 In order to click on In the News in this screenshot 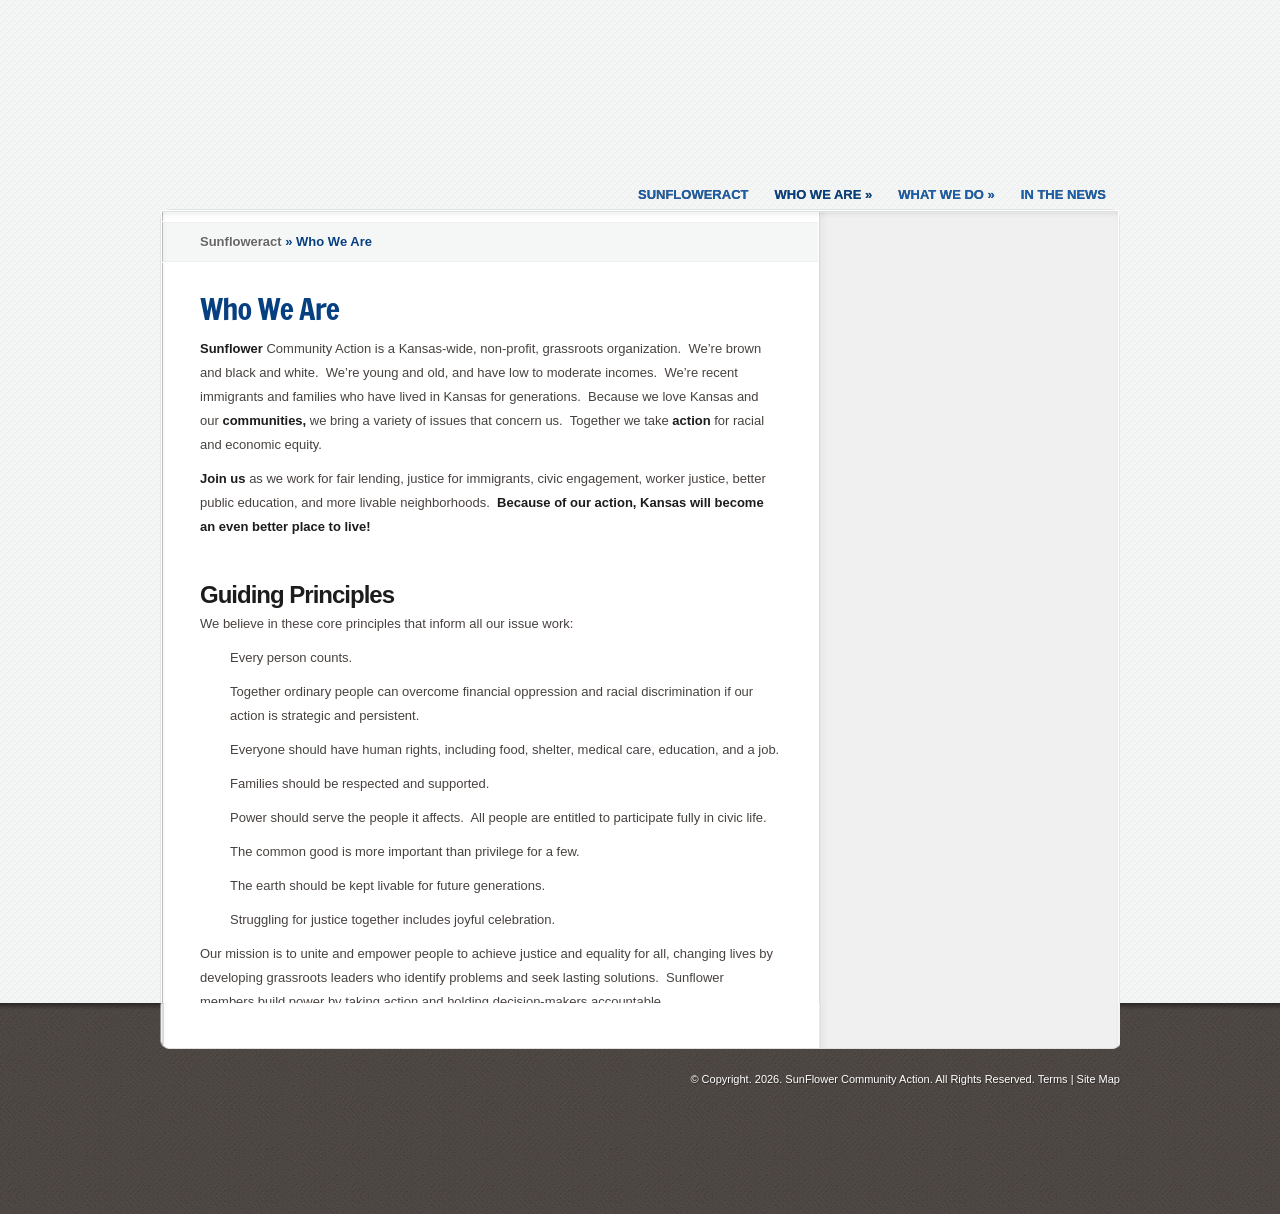, I will do `click(1063, 194)`.